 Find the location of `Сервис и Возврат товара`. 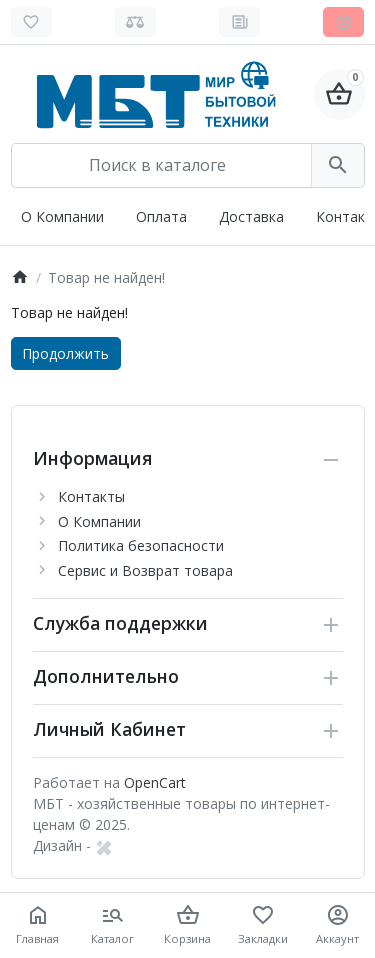

Сервис и Возврат товара is located at coordinates (145, 570).